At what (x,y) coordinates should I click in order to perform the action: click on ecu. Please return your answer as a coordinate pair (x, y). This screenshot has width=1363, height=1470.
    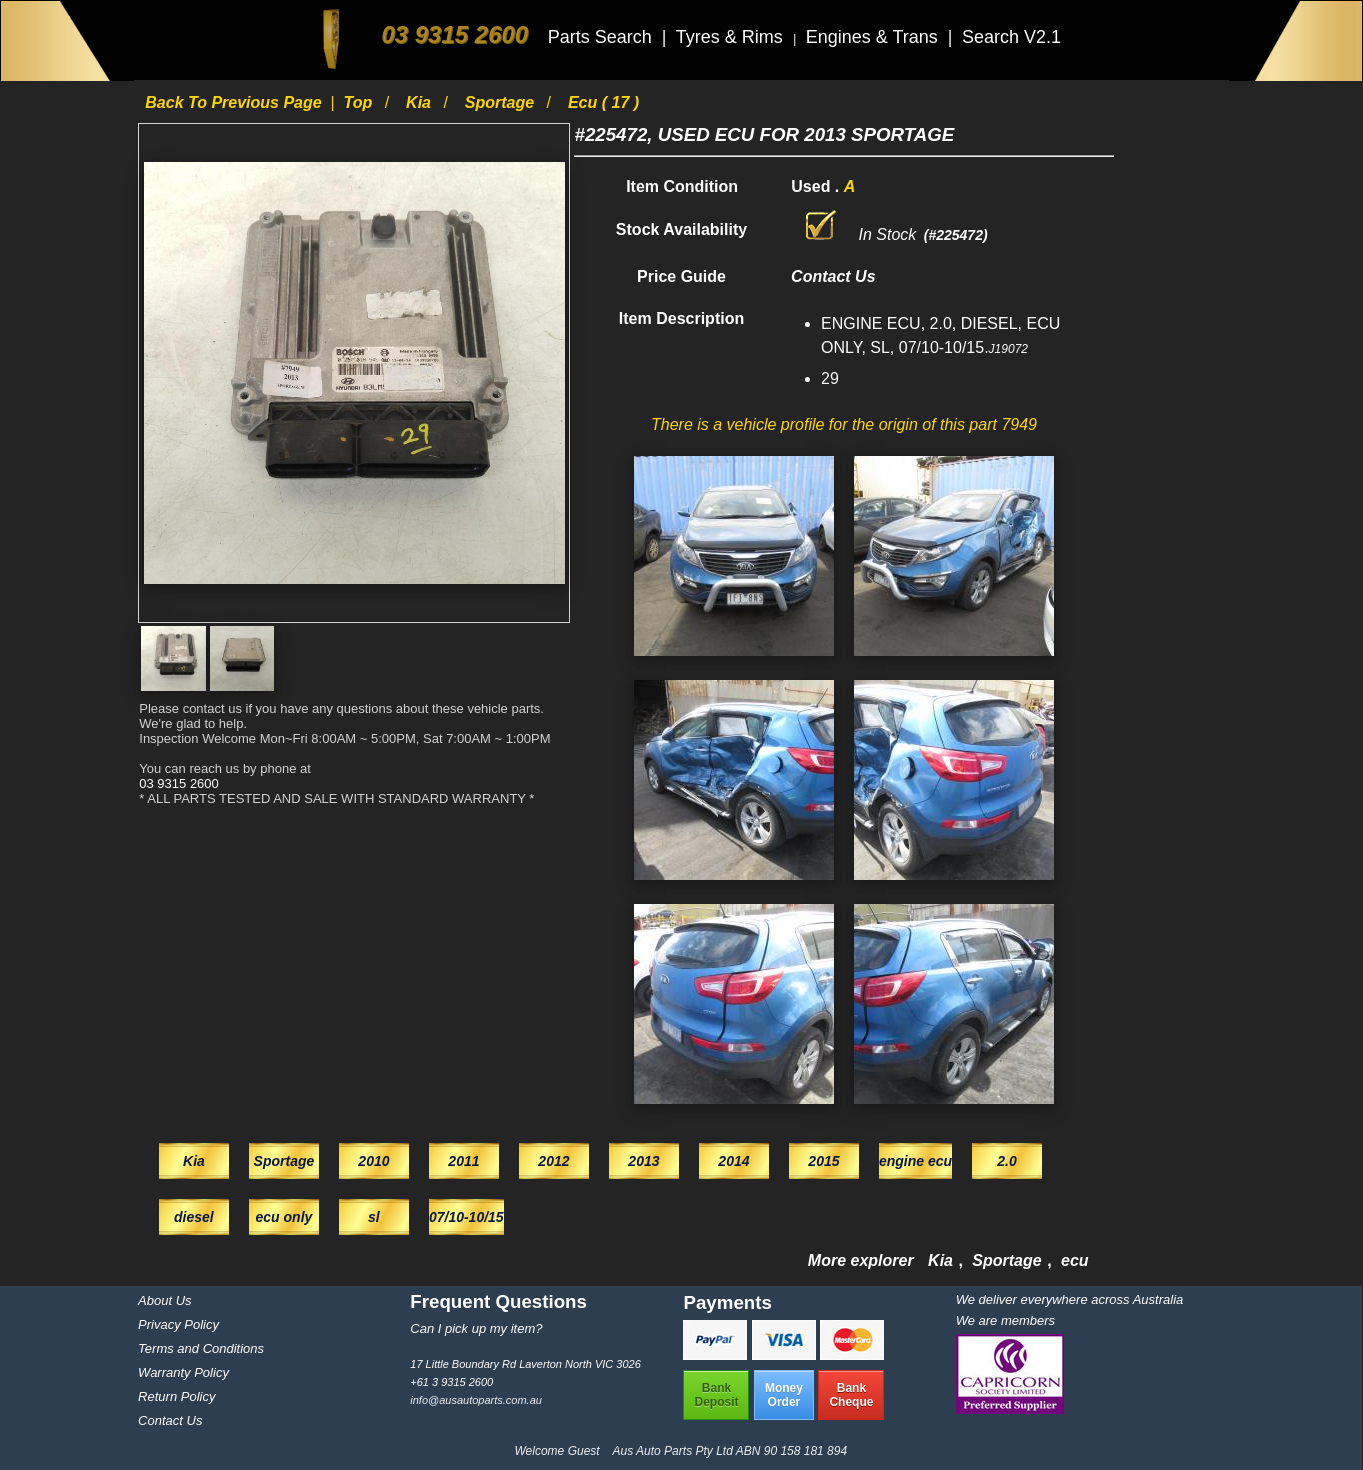
    Looking at the image, I should click on (1075, 1260).